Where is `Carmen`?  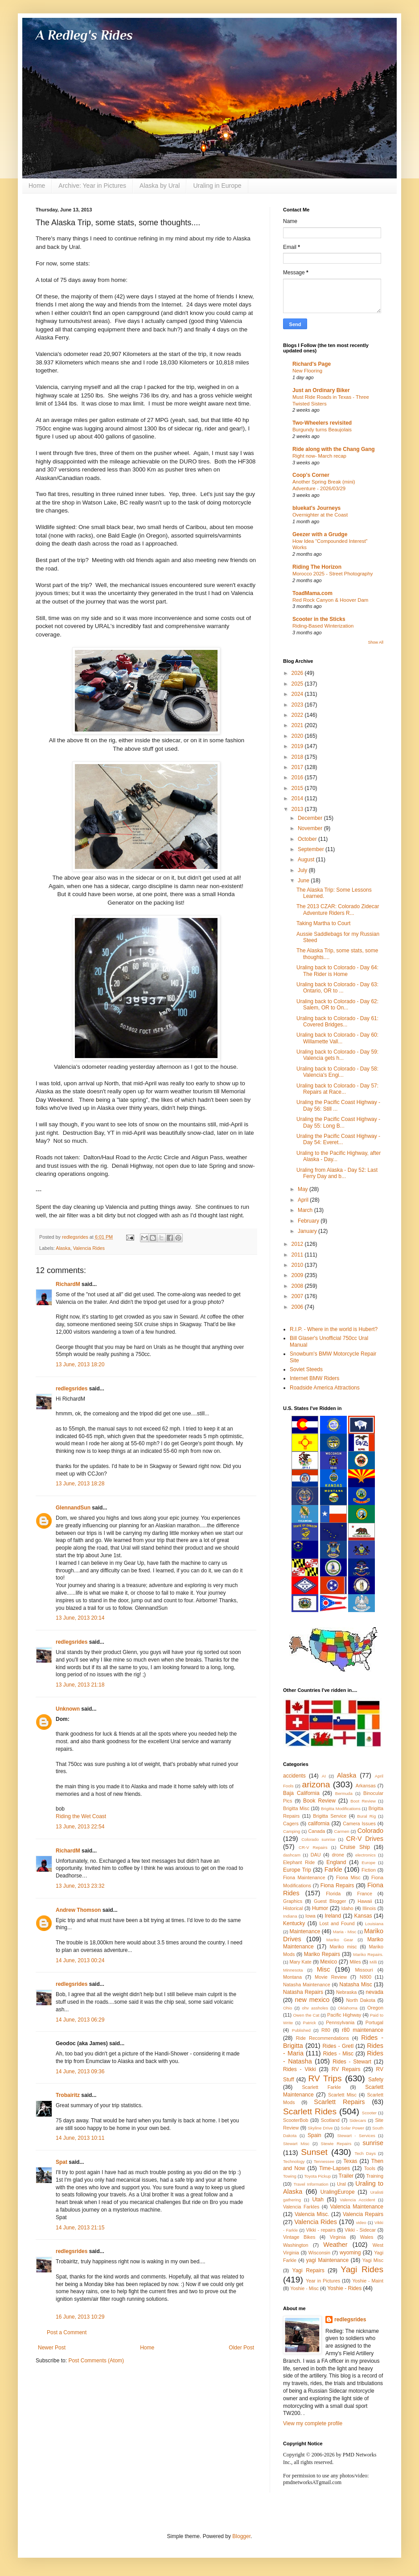
Carmen is located at coordinates (341, 1831).